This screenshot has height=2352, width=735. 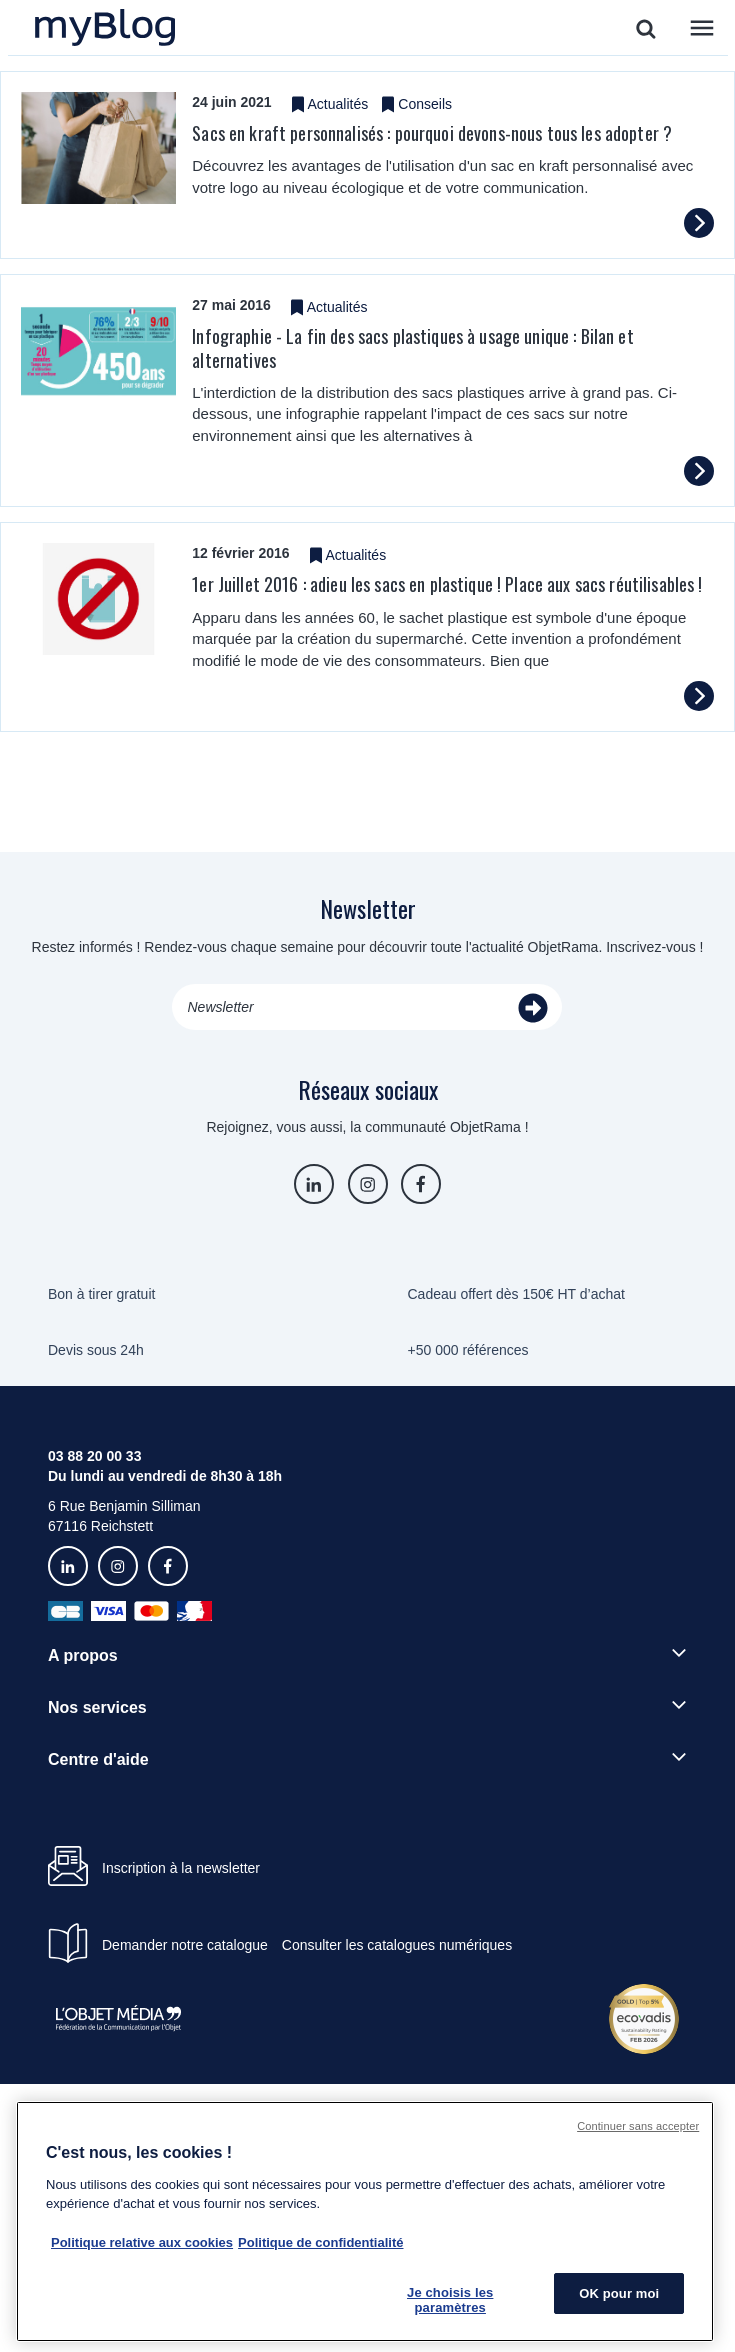 I want to click on Je choisis les paramètres [Je choisis les paramètres, Ouvre la boîte de dialogue du centre de préférences], so click(x=450, y=2300).